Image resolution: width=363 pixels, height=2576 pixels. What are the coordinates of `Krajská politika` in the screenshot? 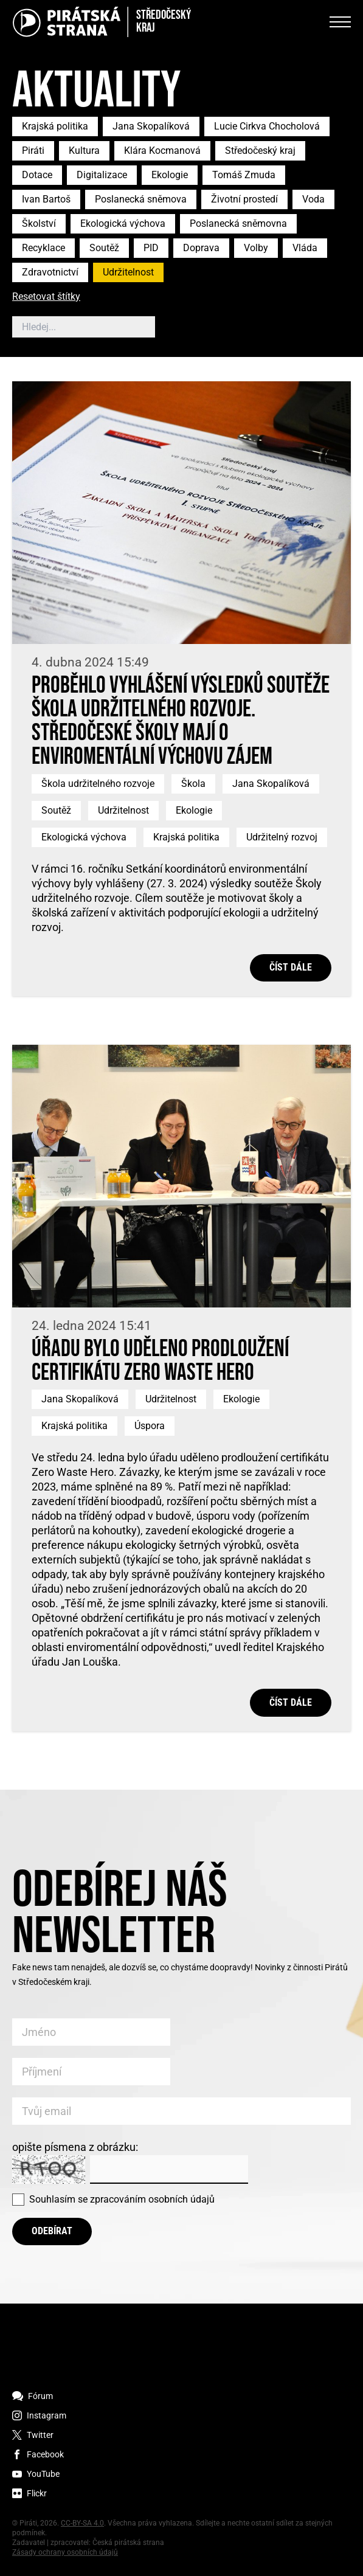 It's located at (55, 126).